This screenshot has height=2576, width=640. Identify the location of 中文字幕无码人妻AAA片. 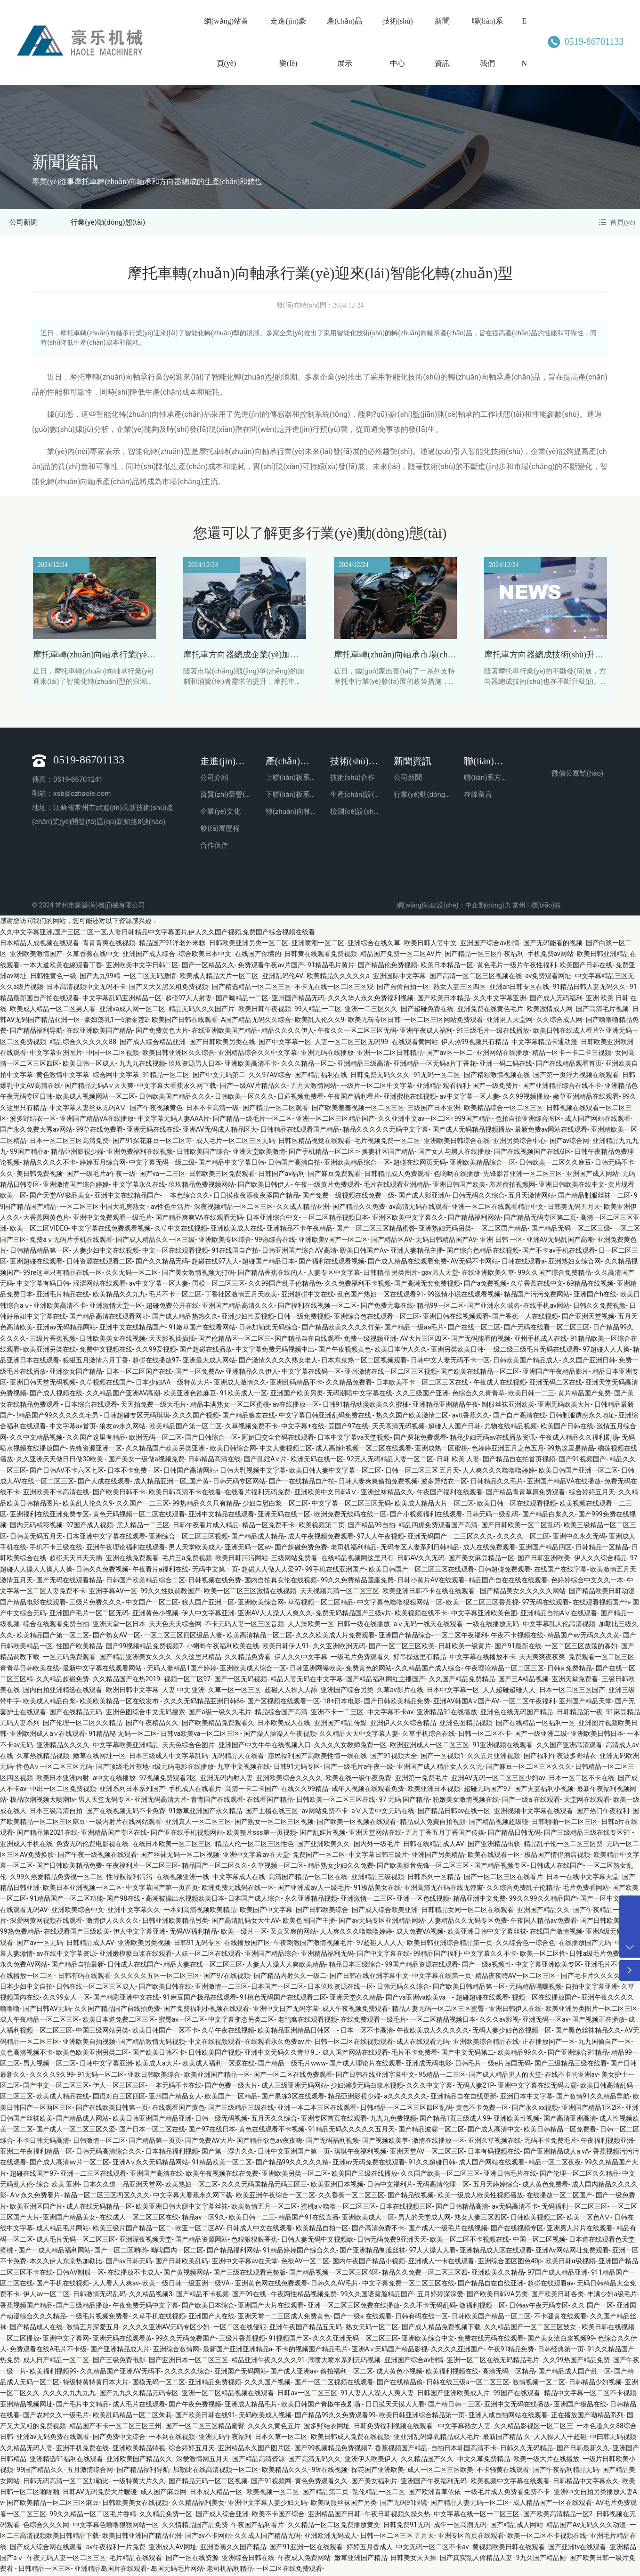
(174, 1120).